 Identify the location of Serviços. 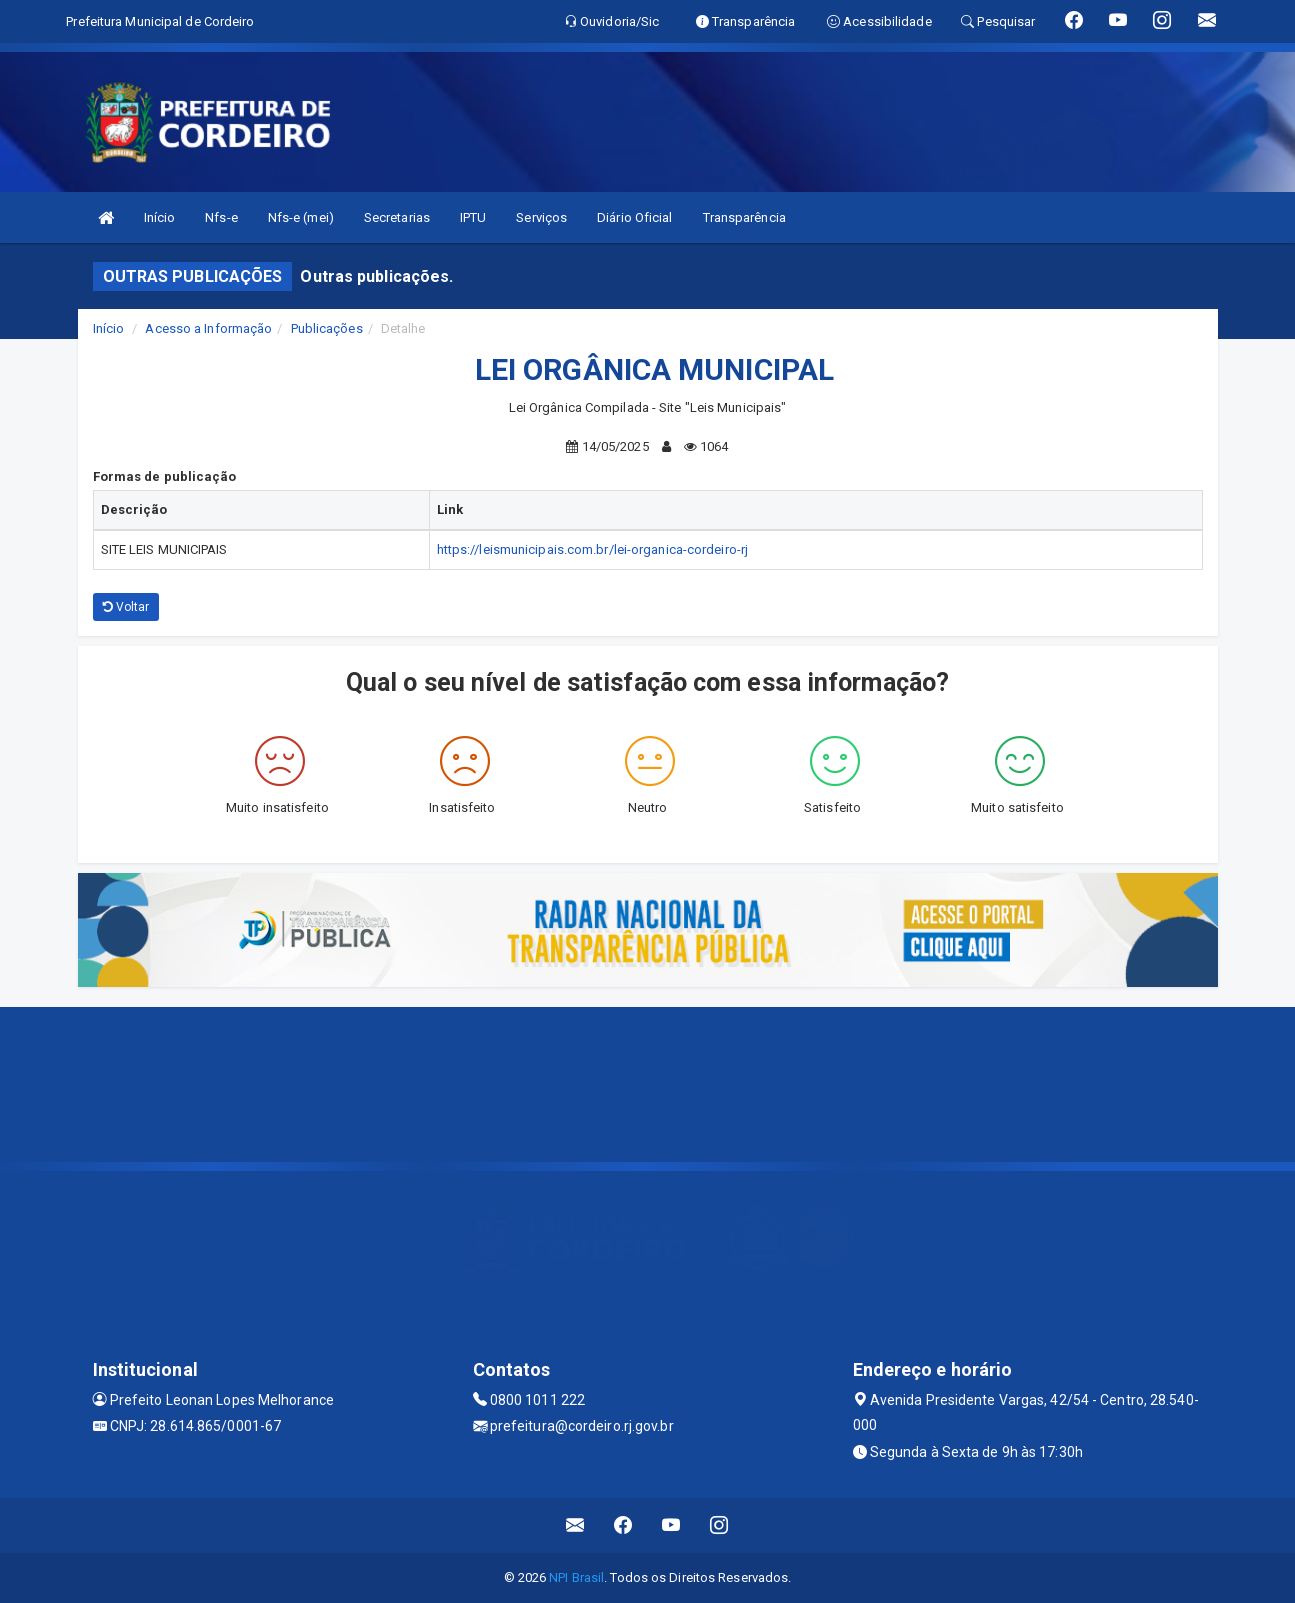
(541, 217).